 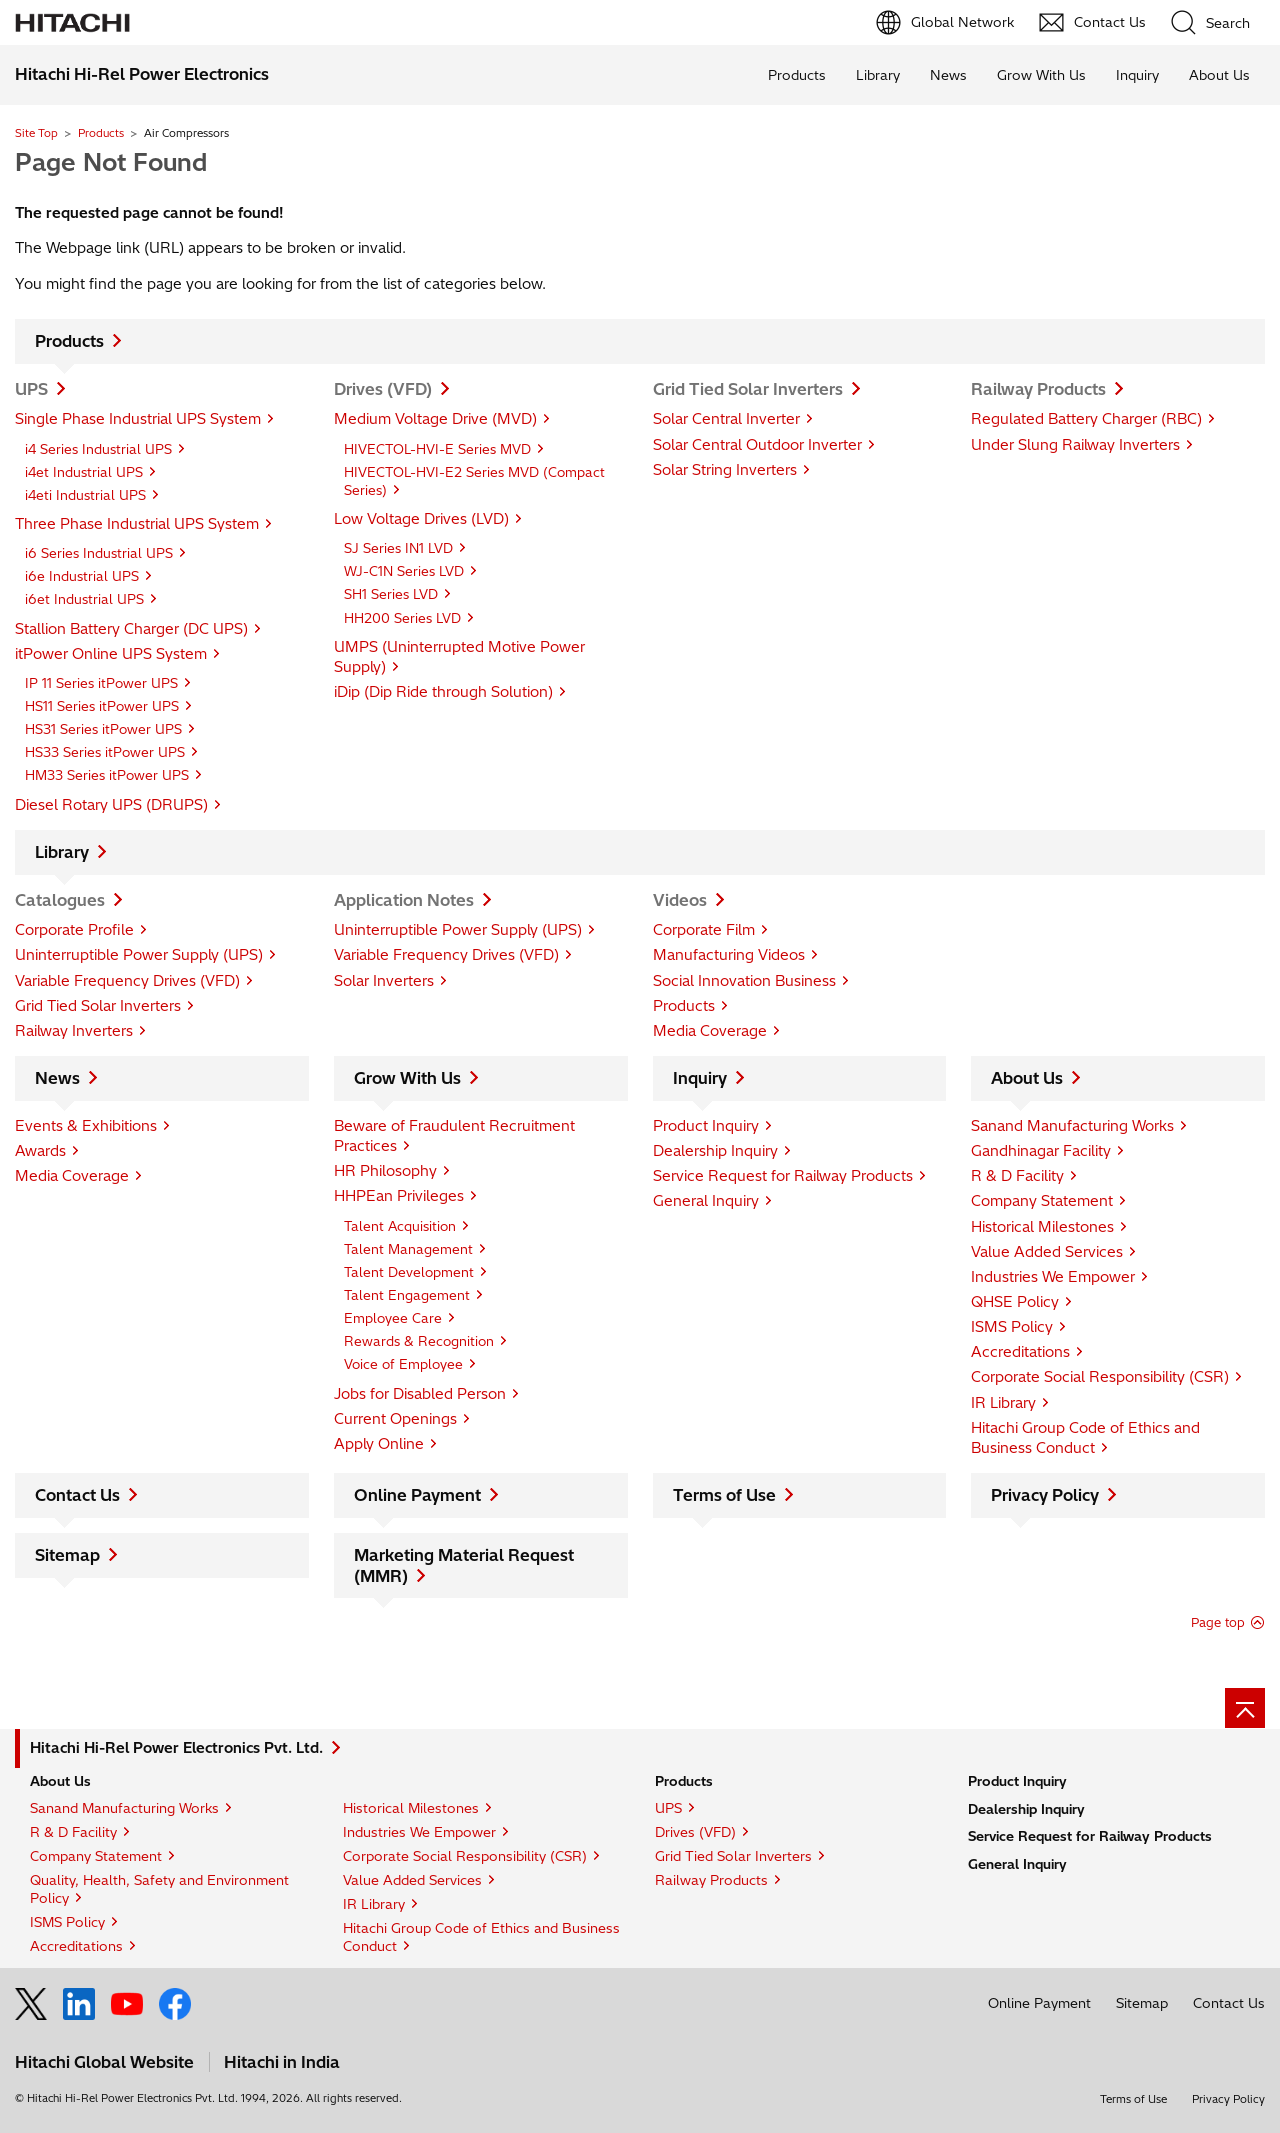 What do you see at coordinates (402, 618) in the screenshot?
I see `HH200 Series LVD` at bounding box center [402, 618].